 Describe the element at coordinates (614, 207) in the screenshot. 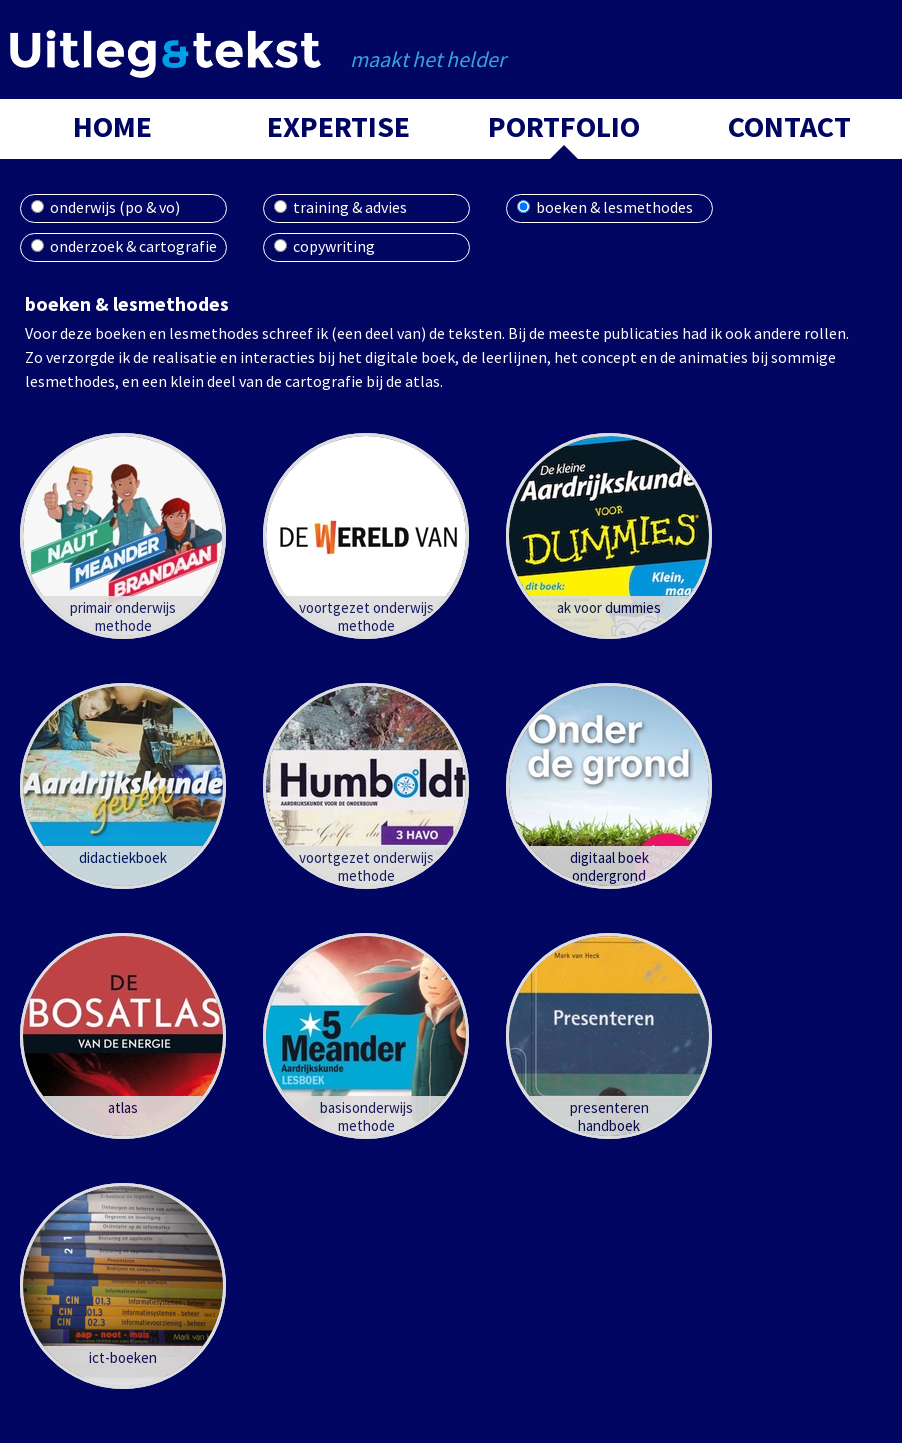

I see `boeken & lesmethodes` at that location.